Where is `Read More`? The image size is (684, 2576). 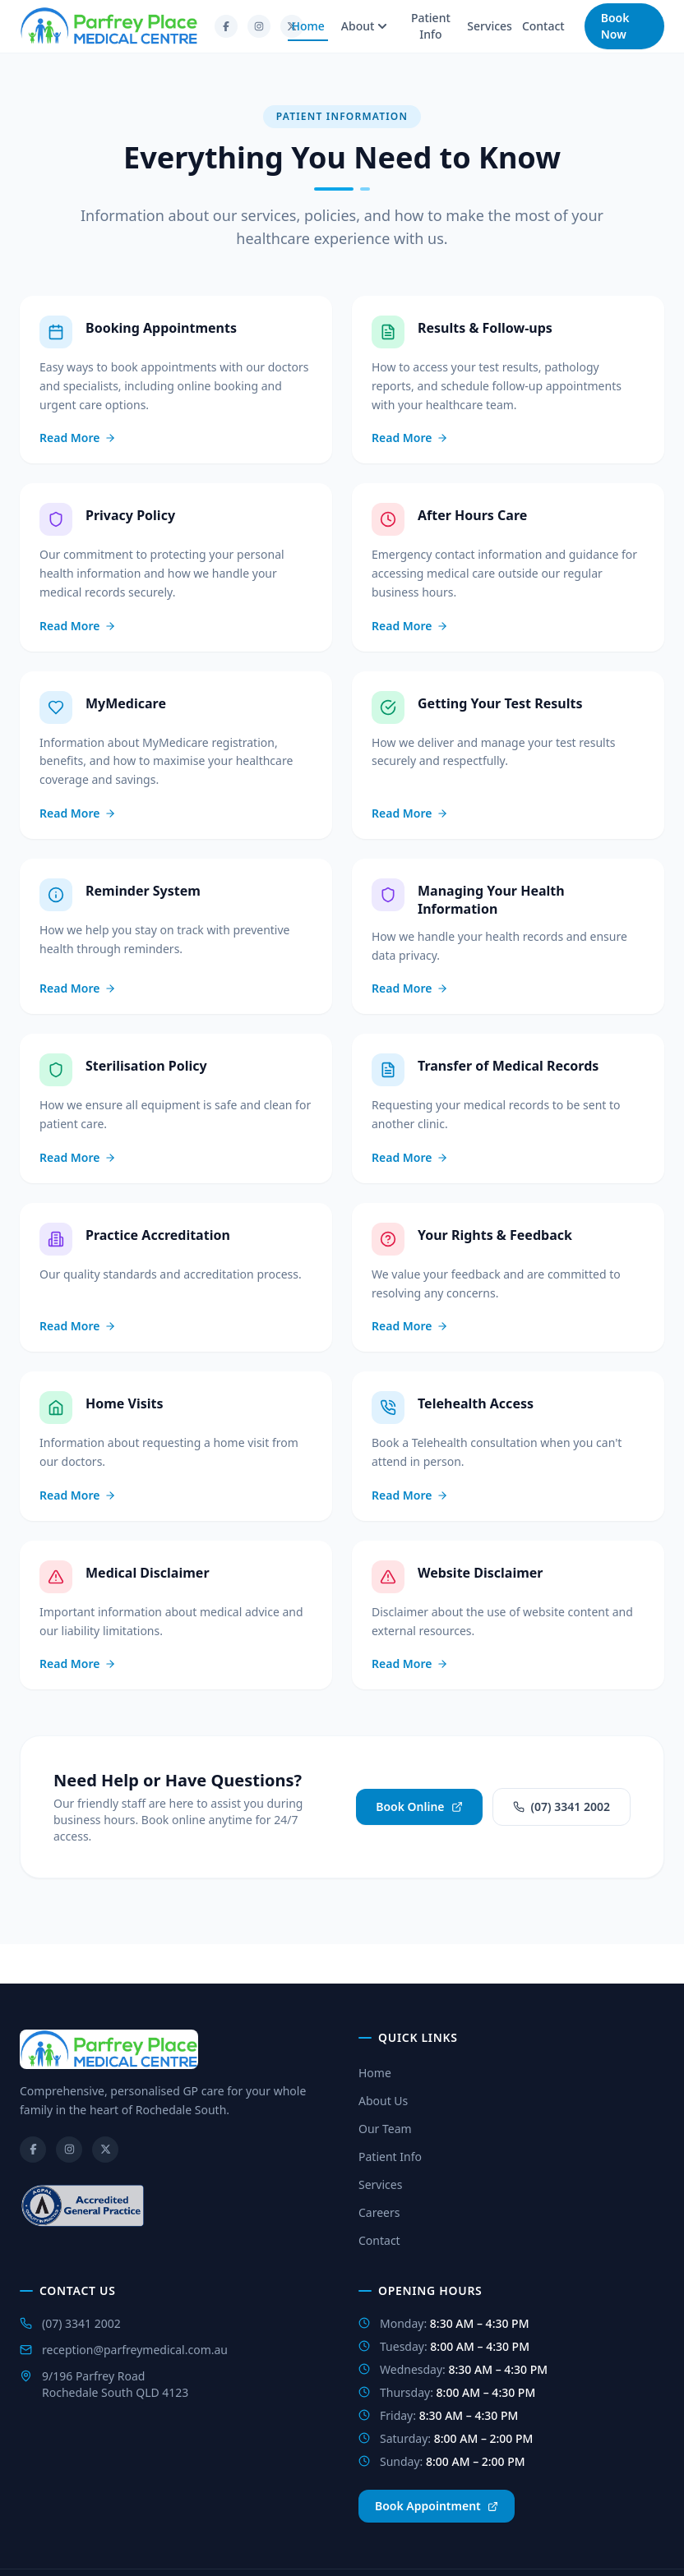
Read More is located at coordinates (77, 437).